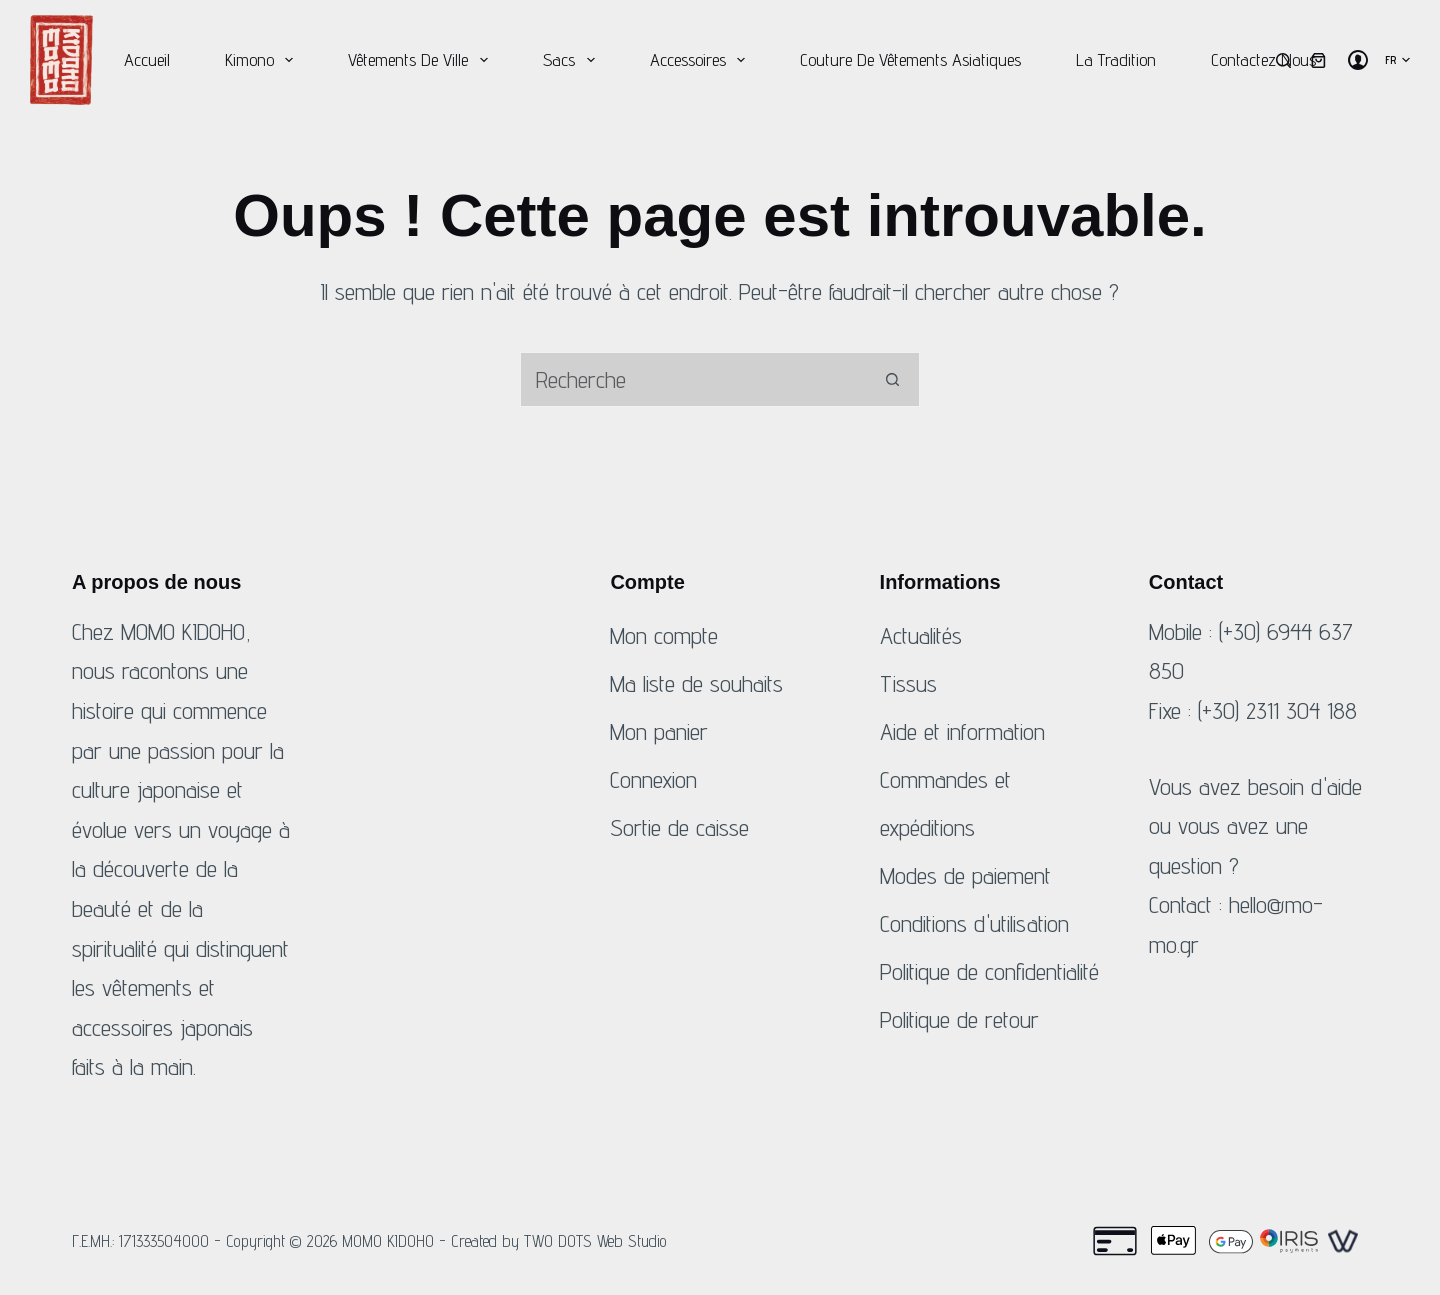  What do you see at coordinates (1358, 60) in the screenshot?
I see `[Connexion]` at bounding box center [1358, 60].